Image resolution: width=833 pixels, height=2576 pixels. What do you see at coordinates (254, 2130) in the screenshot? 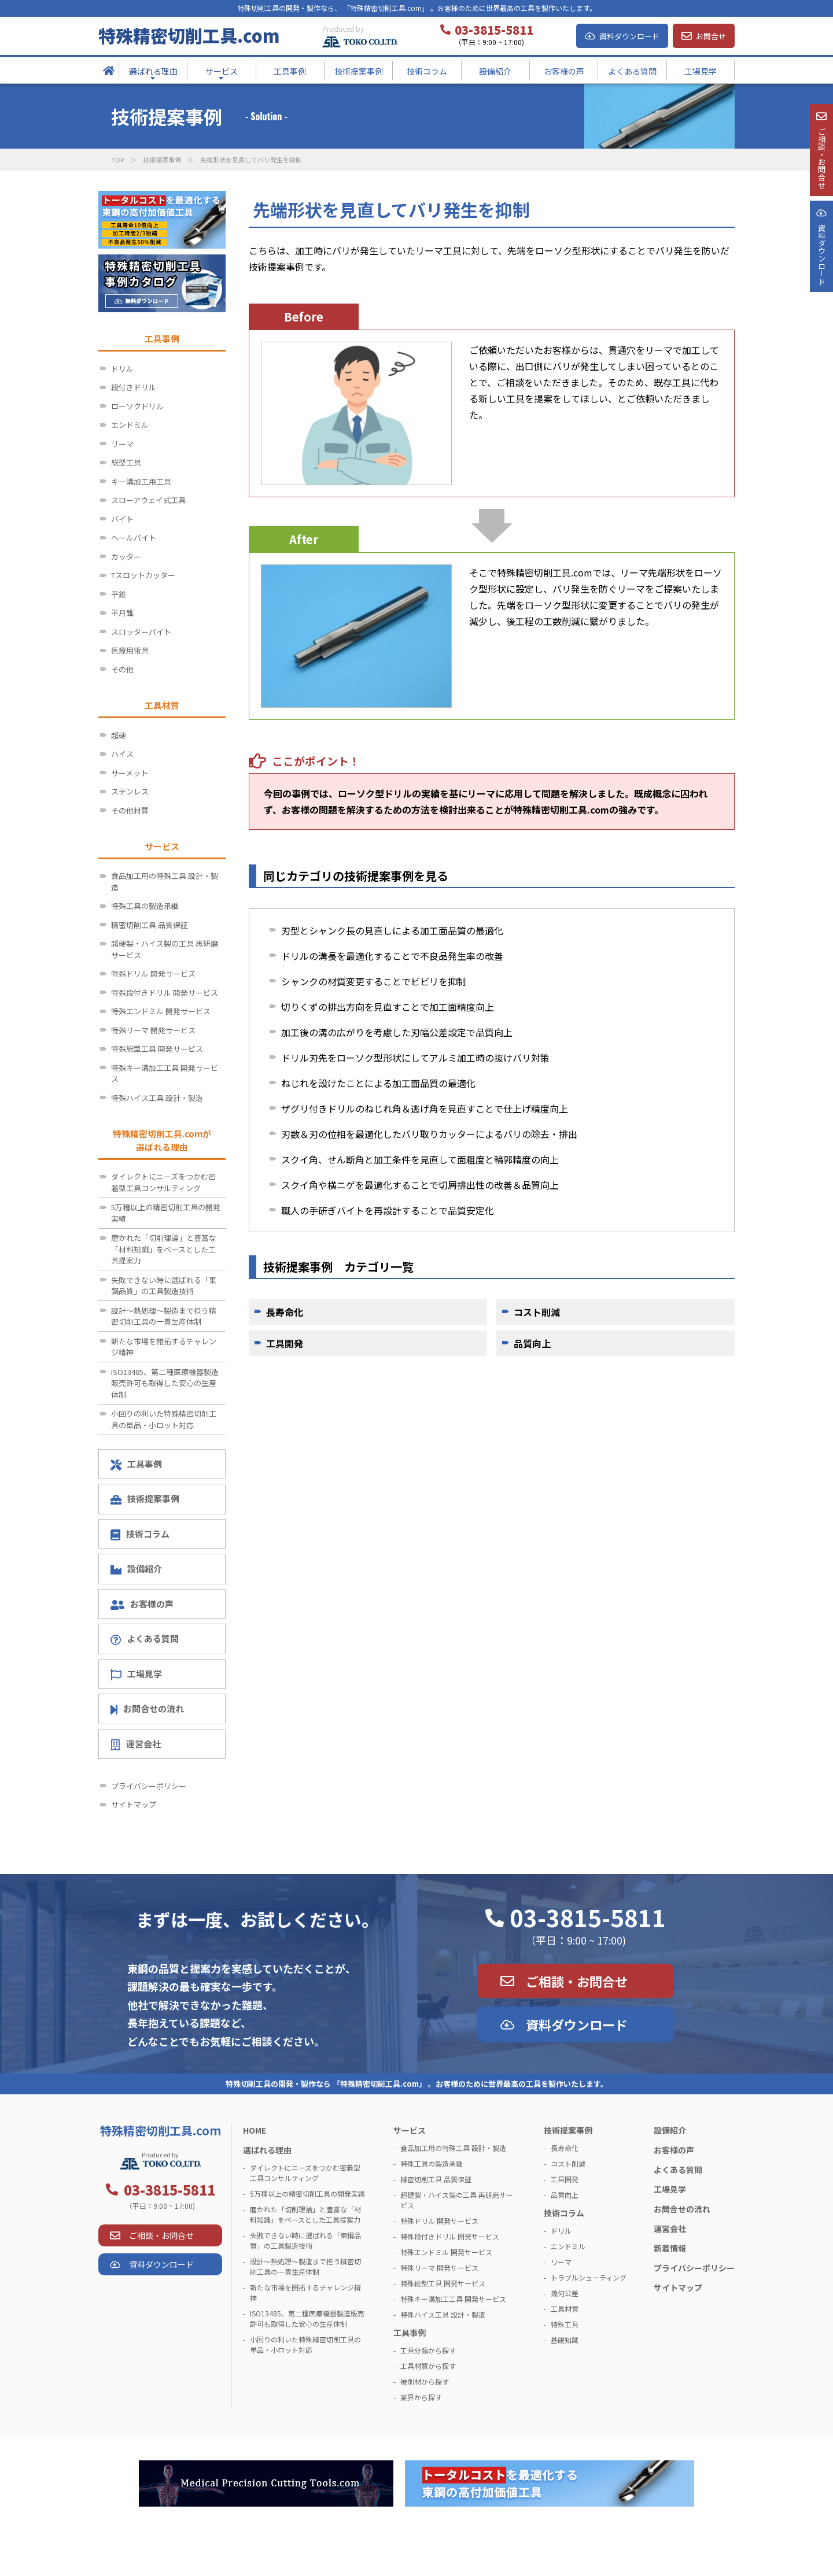
I see `HOME` at bounding box center [254, 2130].